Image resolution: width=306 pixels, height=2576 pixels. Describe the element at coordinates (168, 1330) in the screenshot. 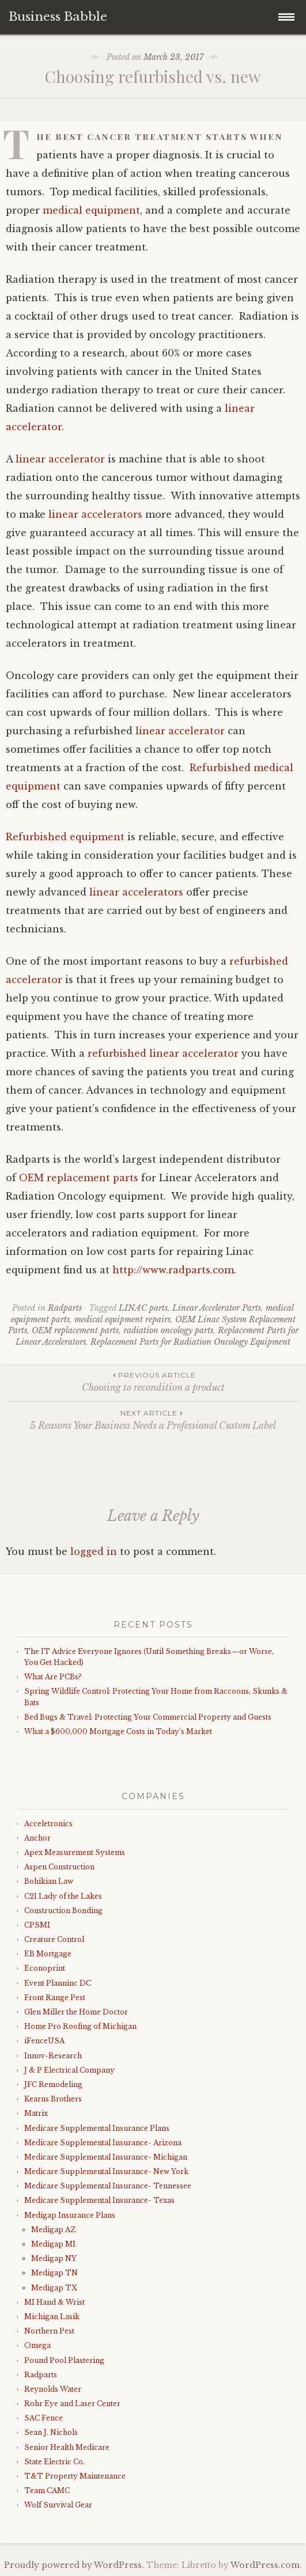

I see `radiation oncology parts` at that location.